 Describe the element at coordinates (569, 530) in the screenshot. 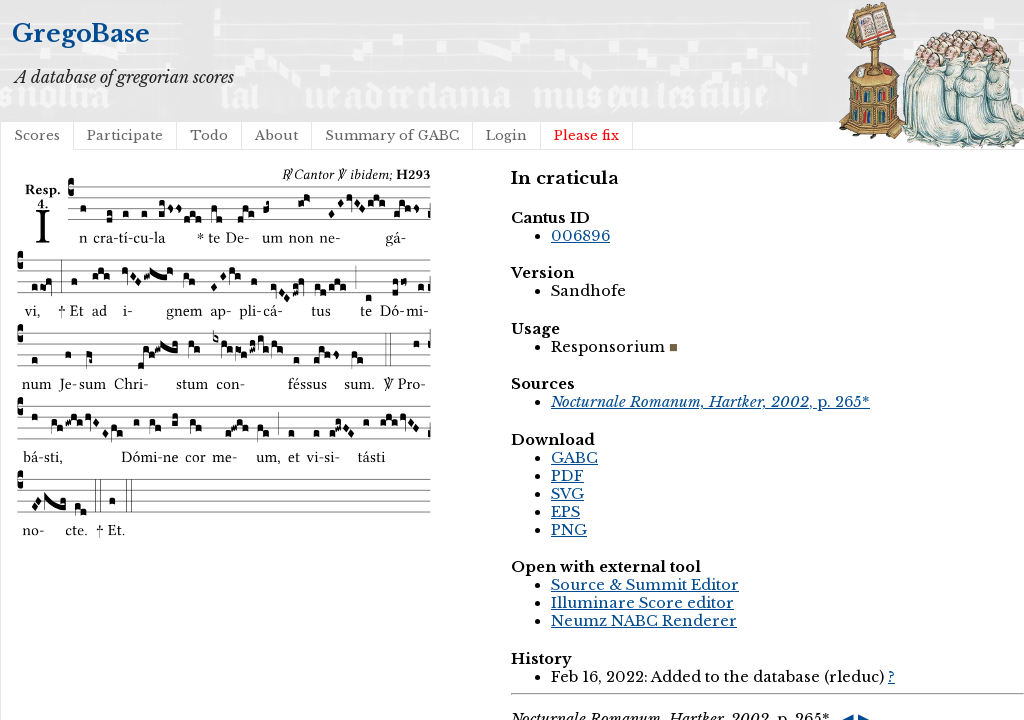

I see `PNG` at that location.